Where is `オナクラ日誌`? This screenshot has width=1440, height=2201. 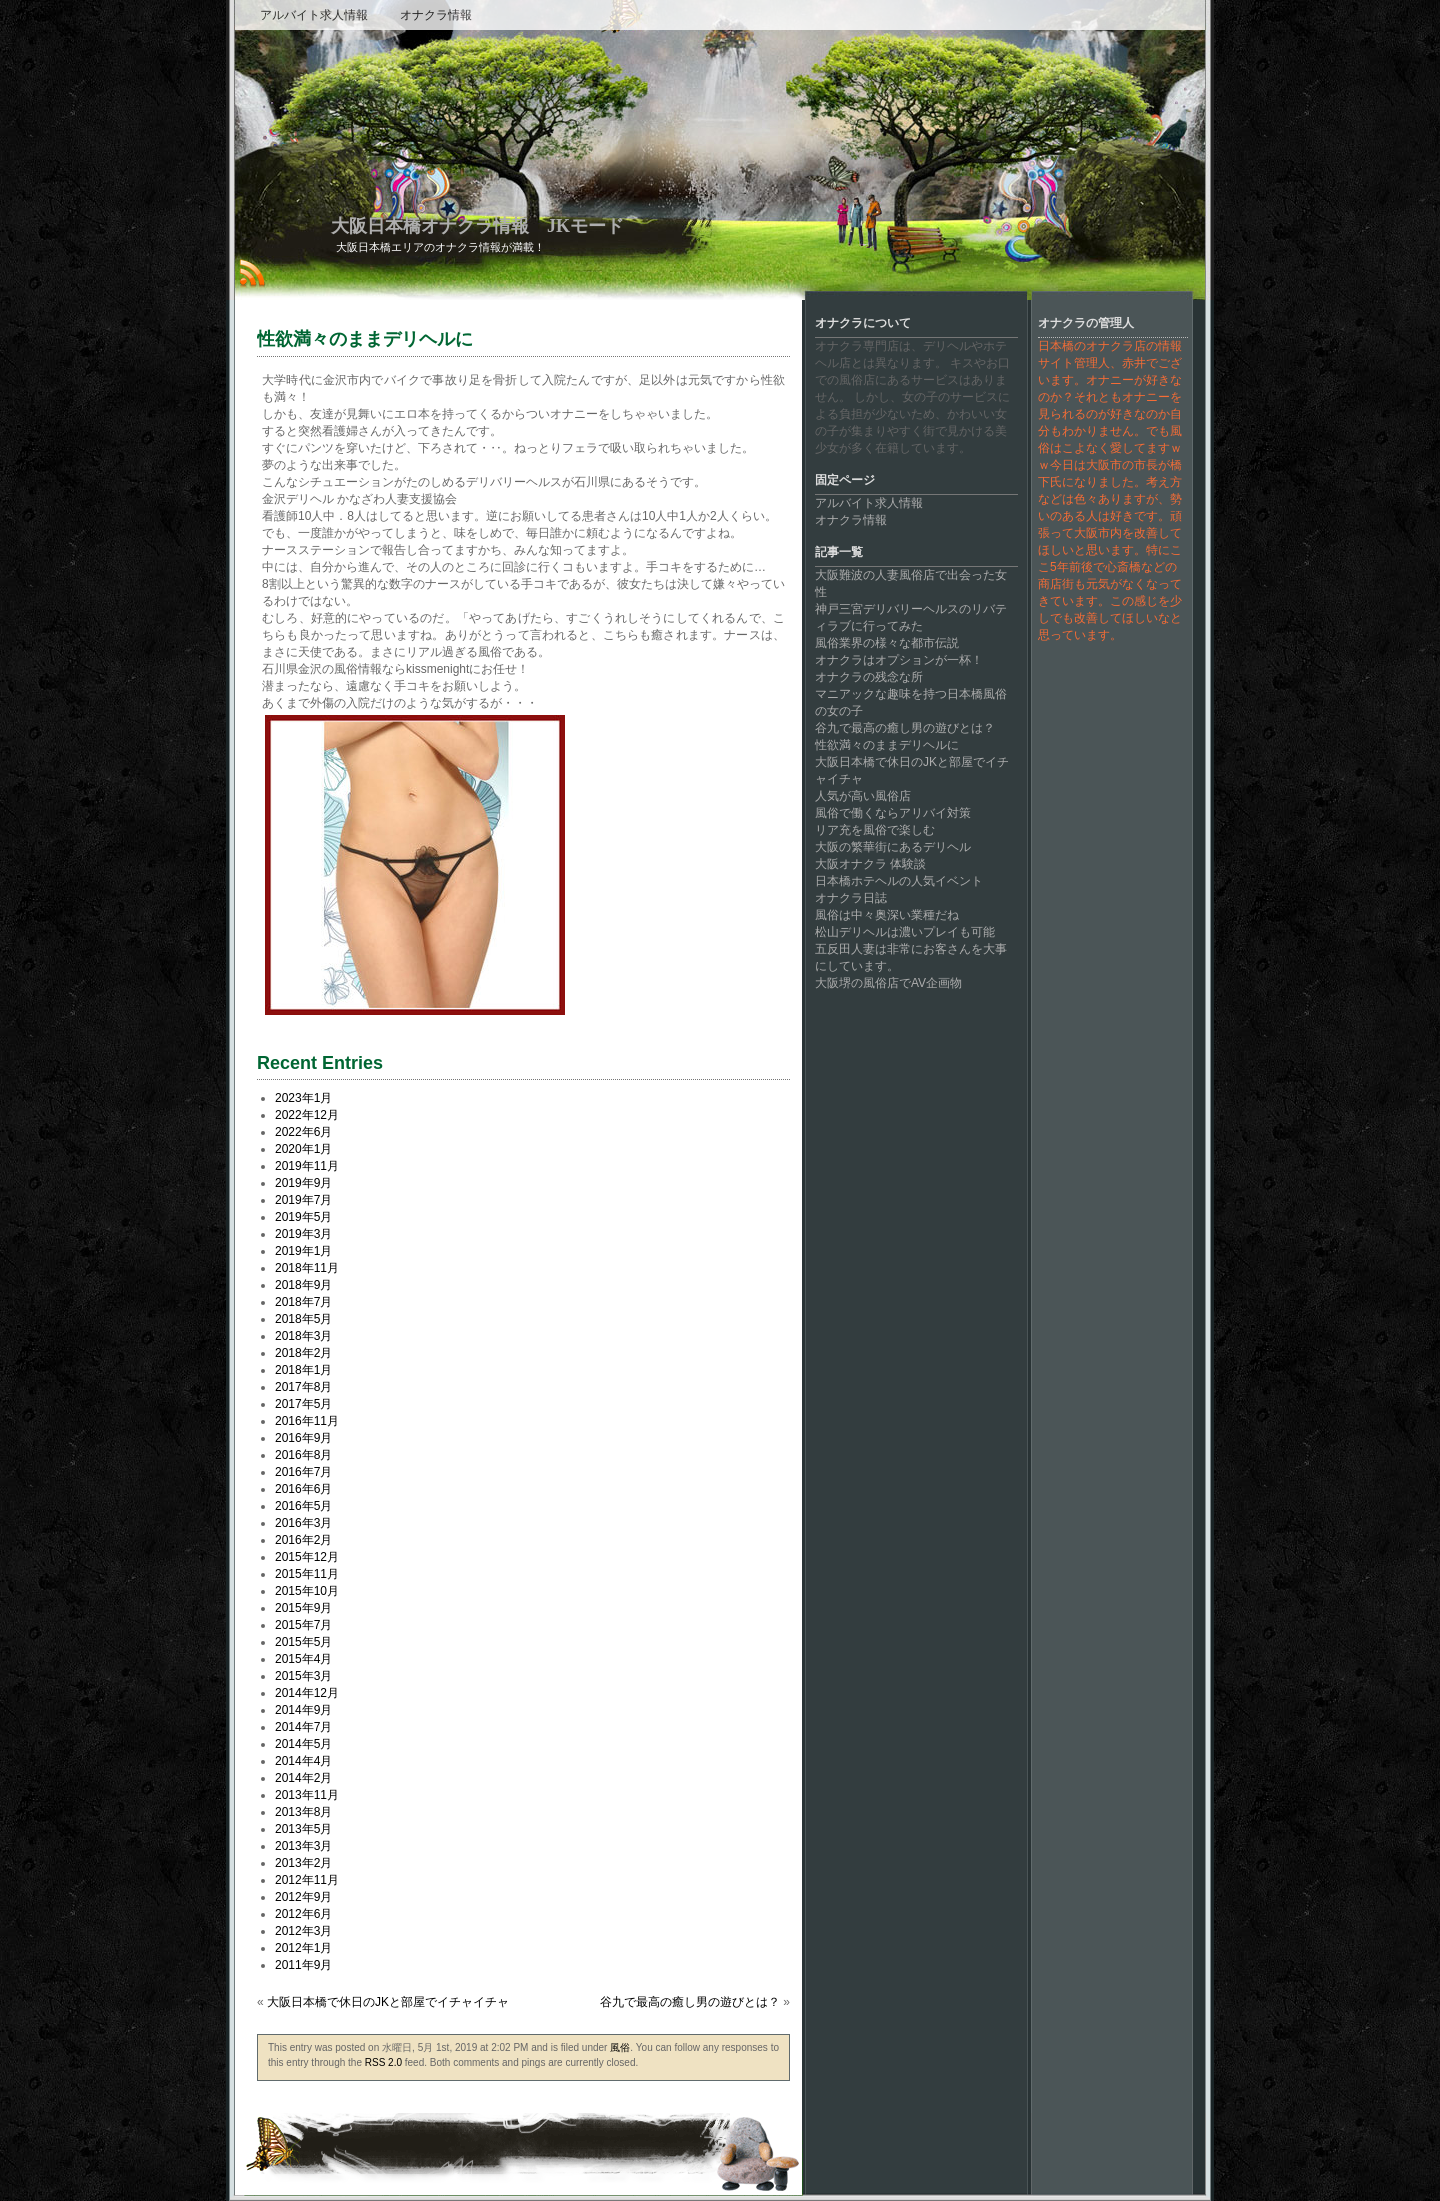
オナクラ日誌 is located at coordinates (851, 898).